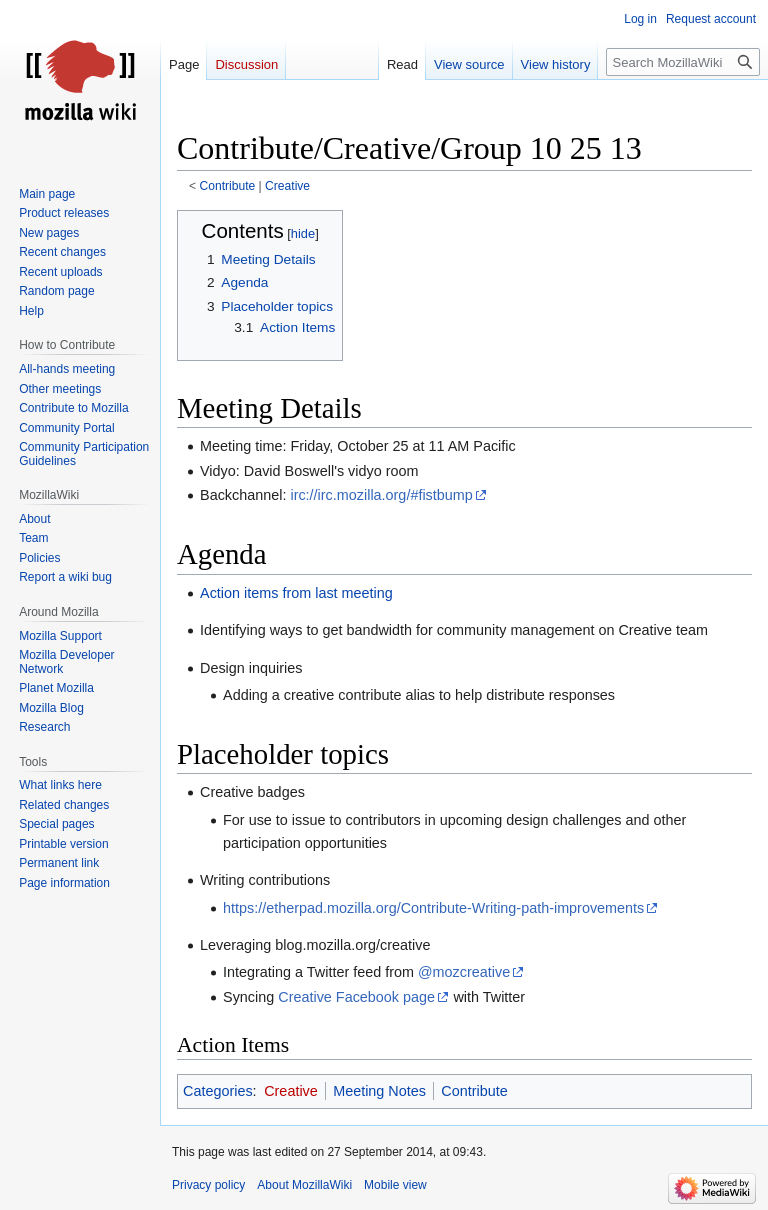  What do you see at coordinates (464, 972) in the screenshot?
I see `@mozcreative` at bounding box center [464, 972].